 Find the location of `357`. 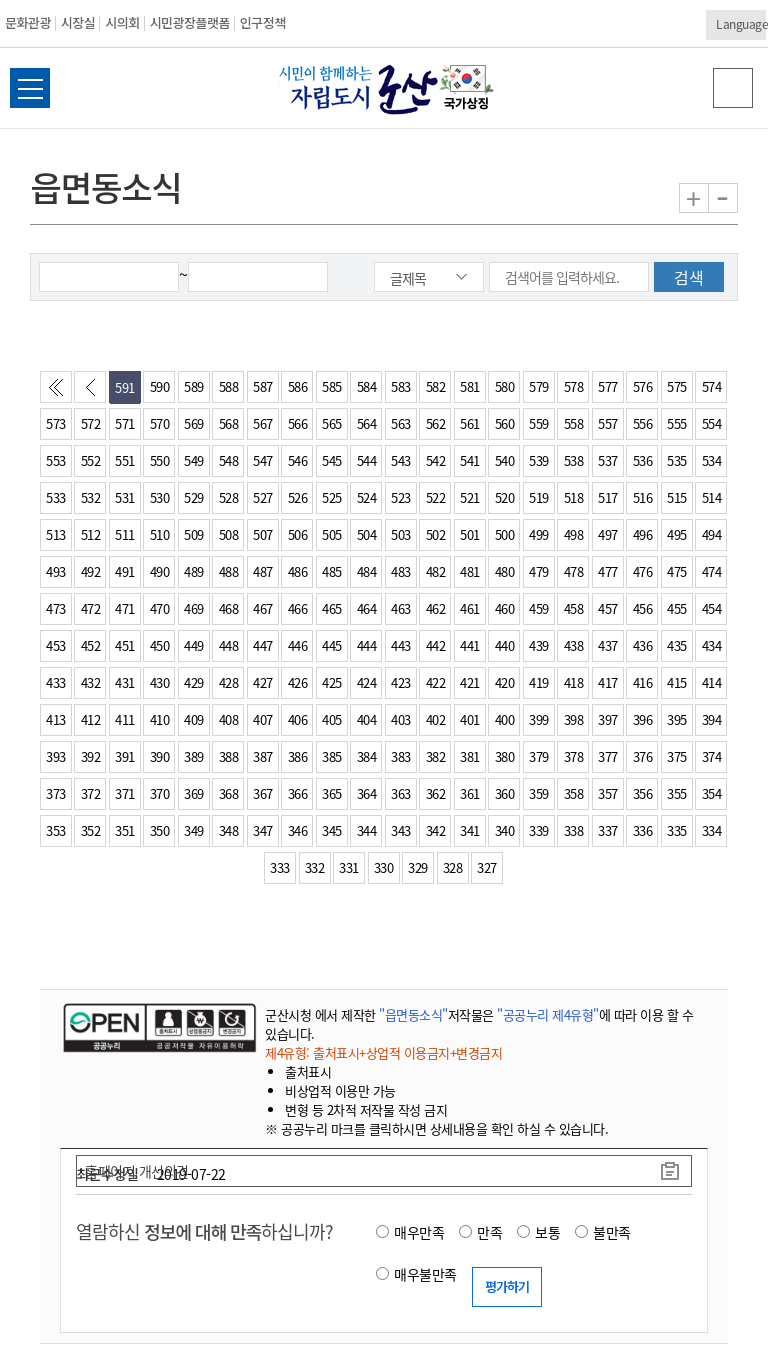

357 is located at coordinates (608, 793).